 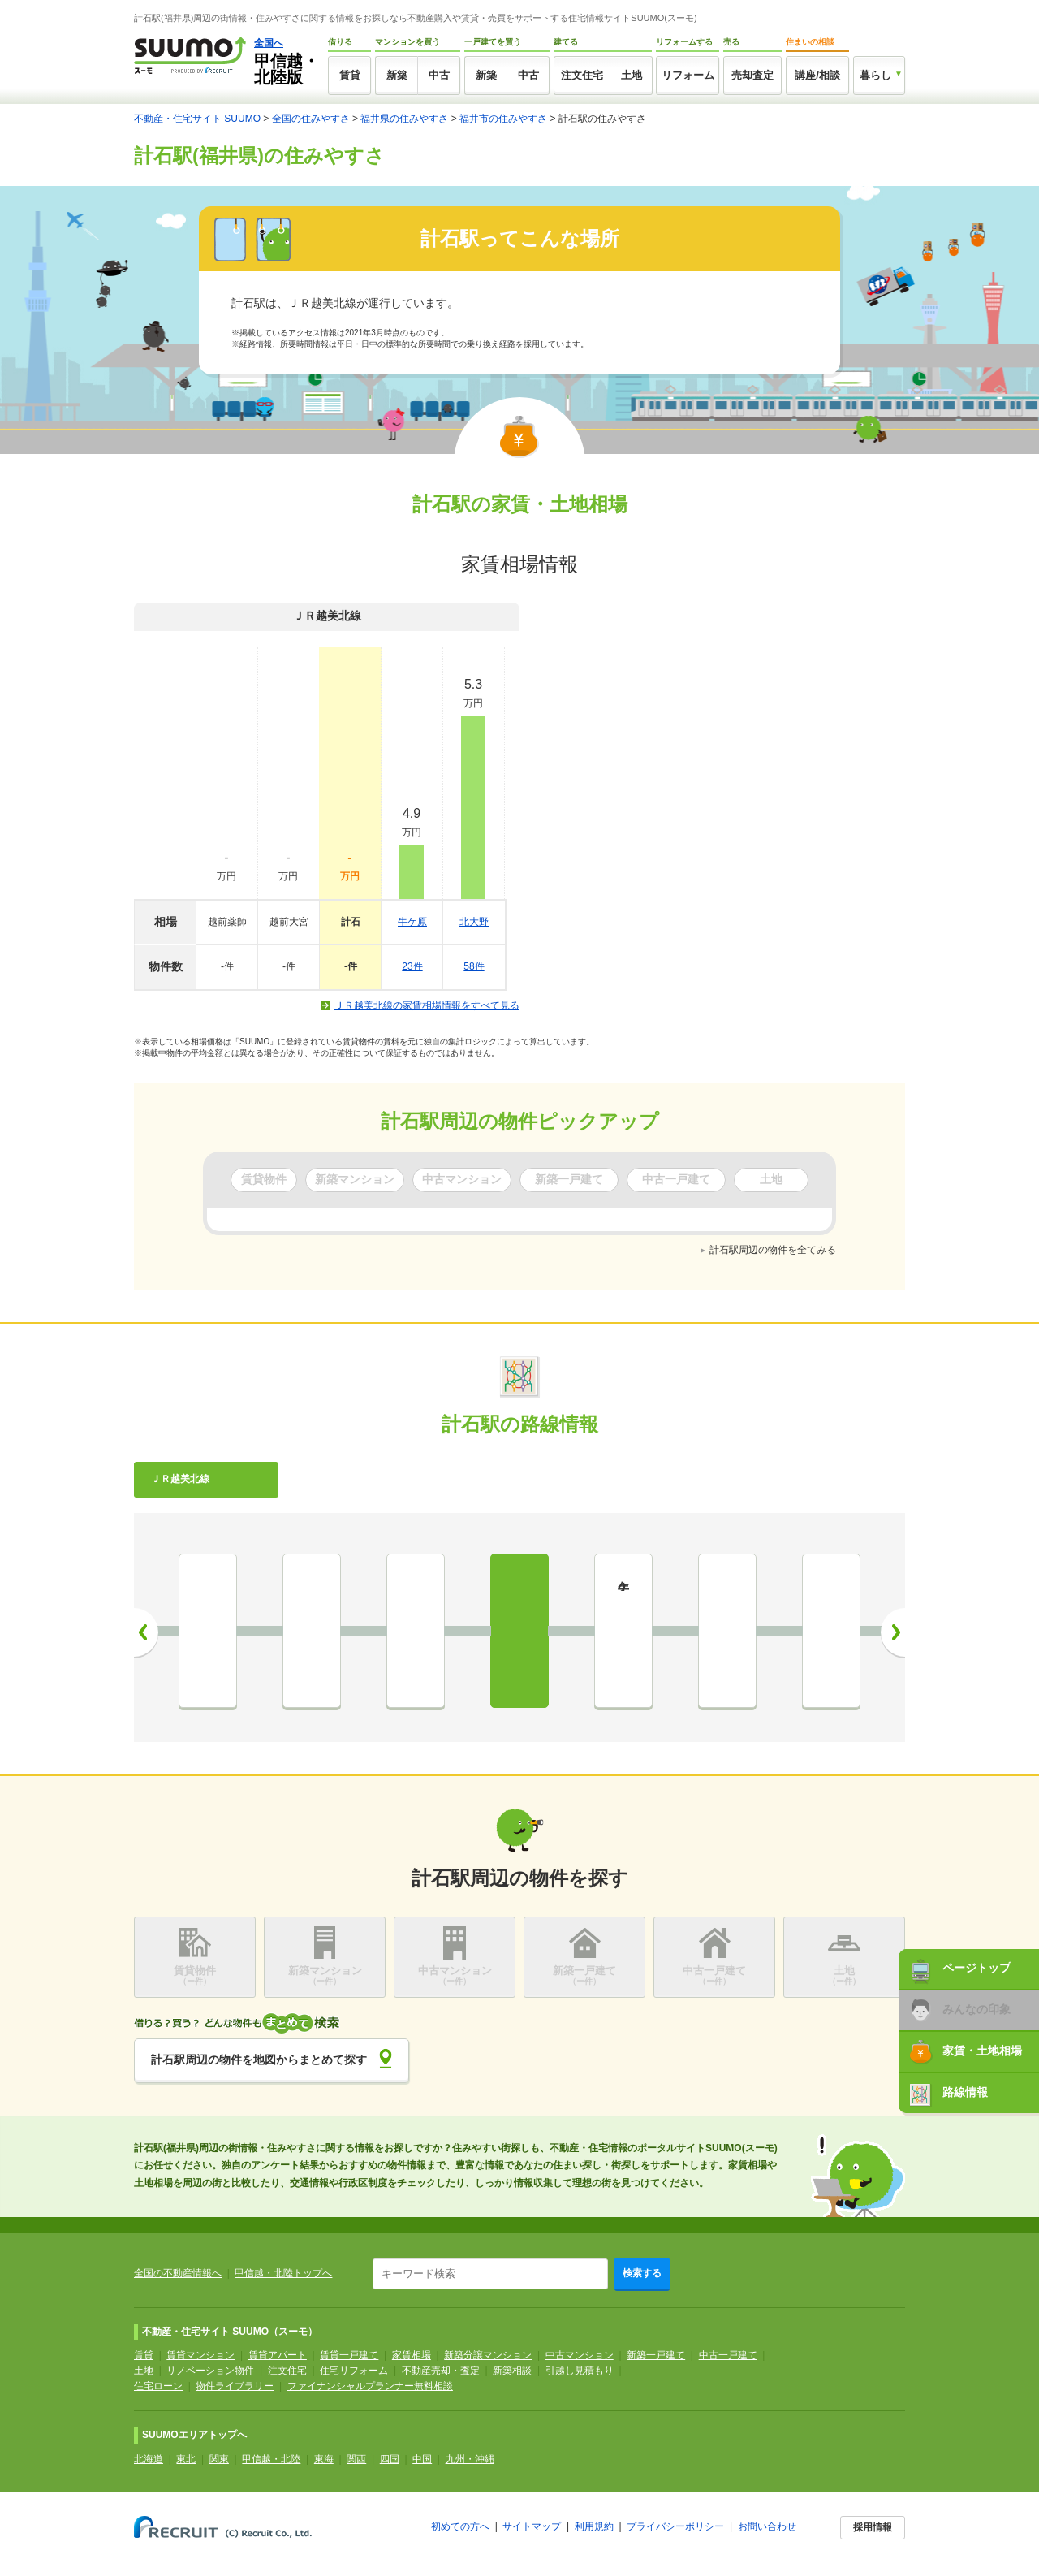 I want to click on 不動産・住宅サイト SUUMO（スーモ）, so click(x=229, y=2331).